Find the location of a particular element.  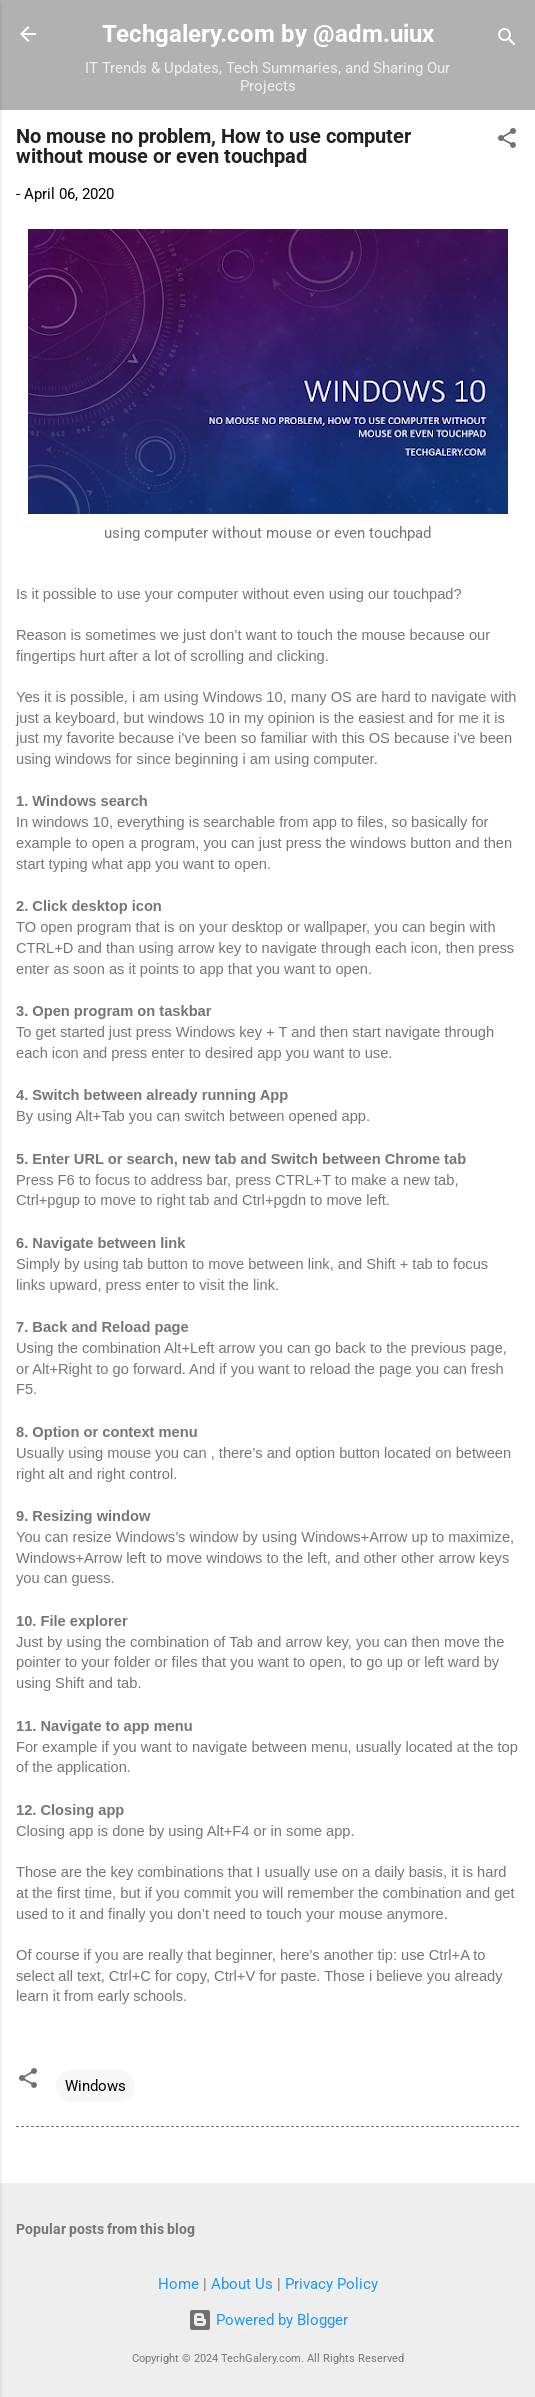

Privacy Policy is located at coordinates (331, 2284).